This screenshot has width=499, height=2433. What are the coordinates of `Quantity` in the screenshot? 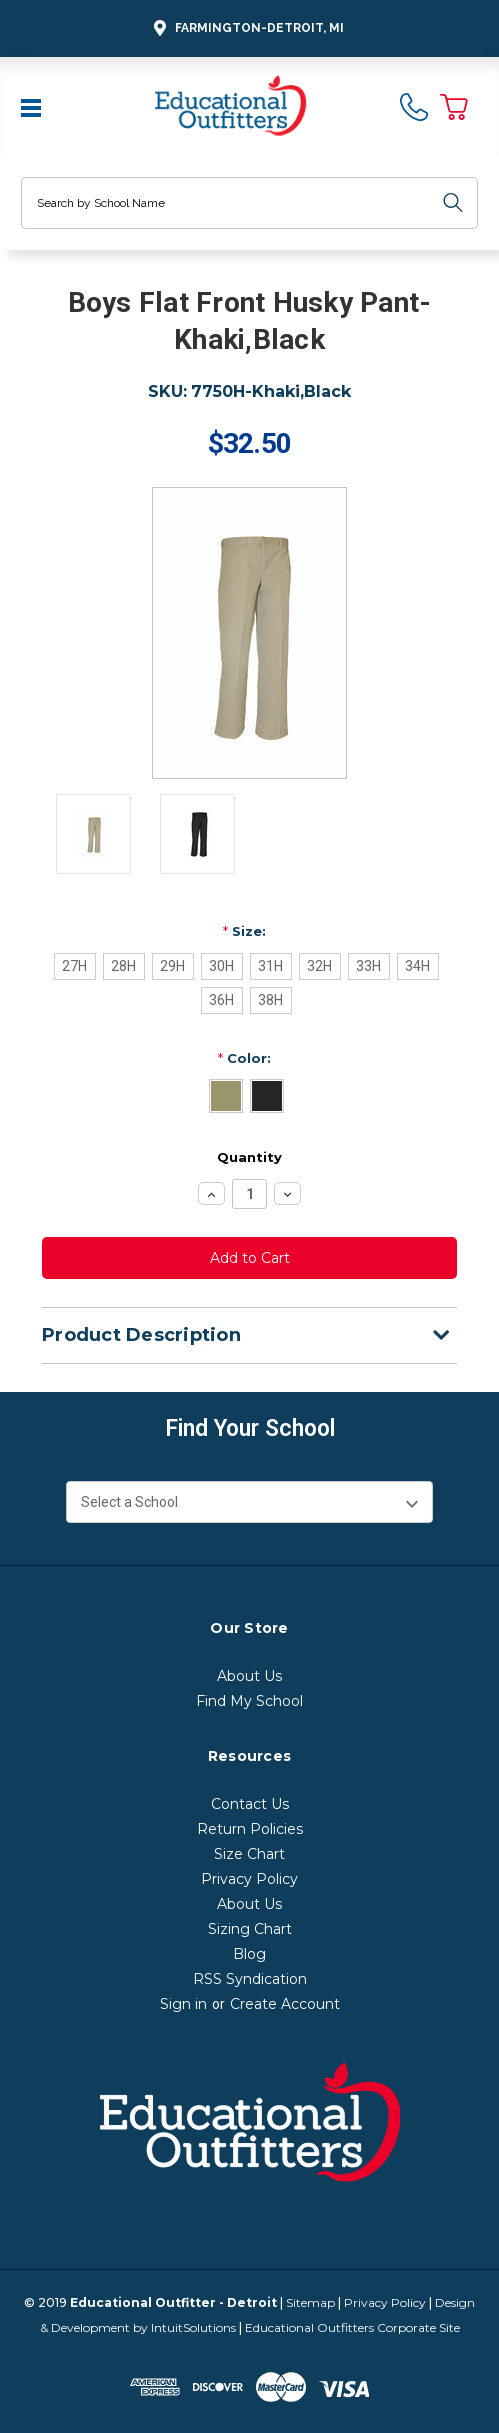 It's located at (249, 1157).